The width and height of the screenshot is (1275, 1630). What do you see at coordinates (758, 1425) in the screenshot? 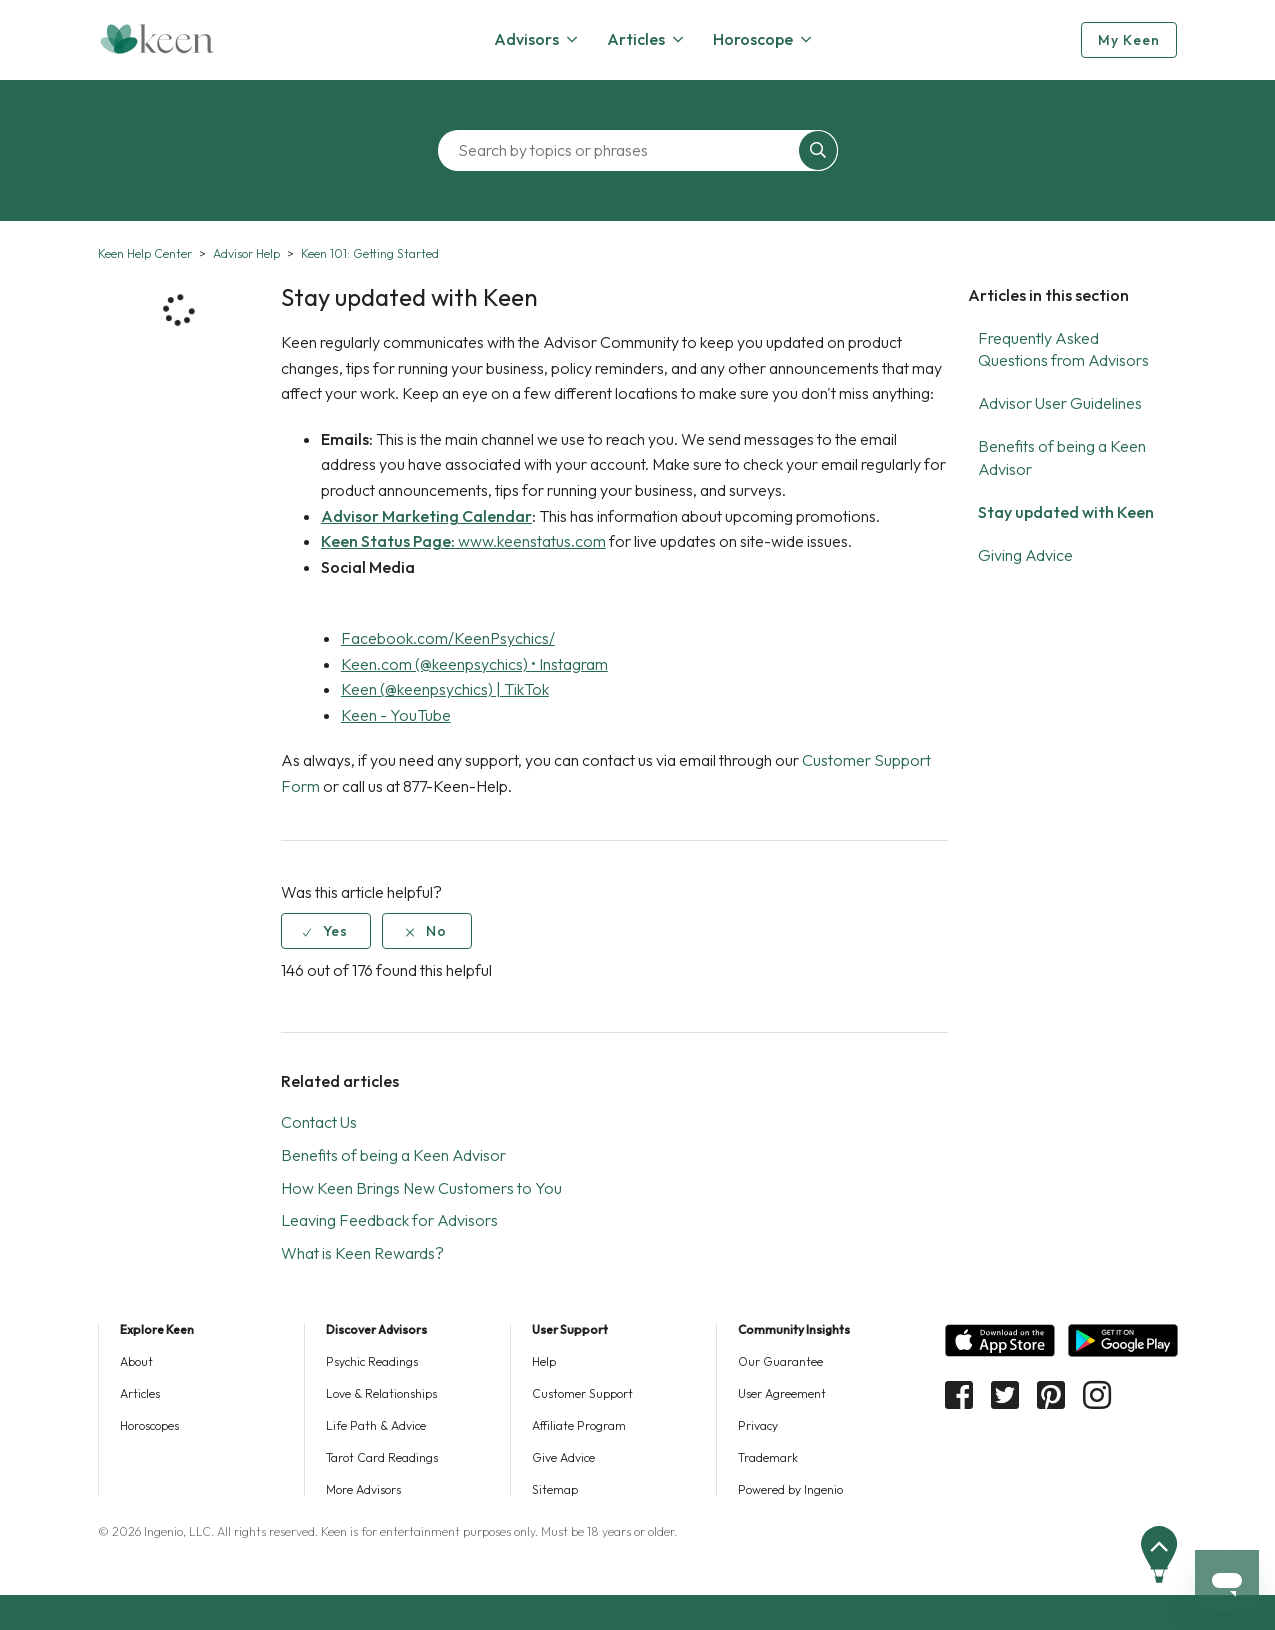
I see `Privacy` at bounding box center [758, 1425].